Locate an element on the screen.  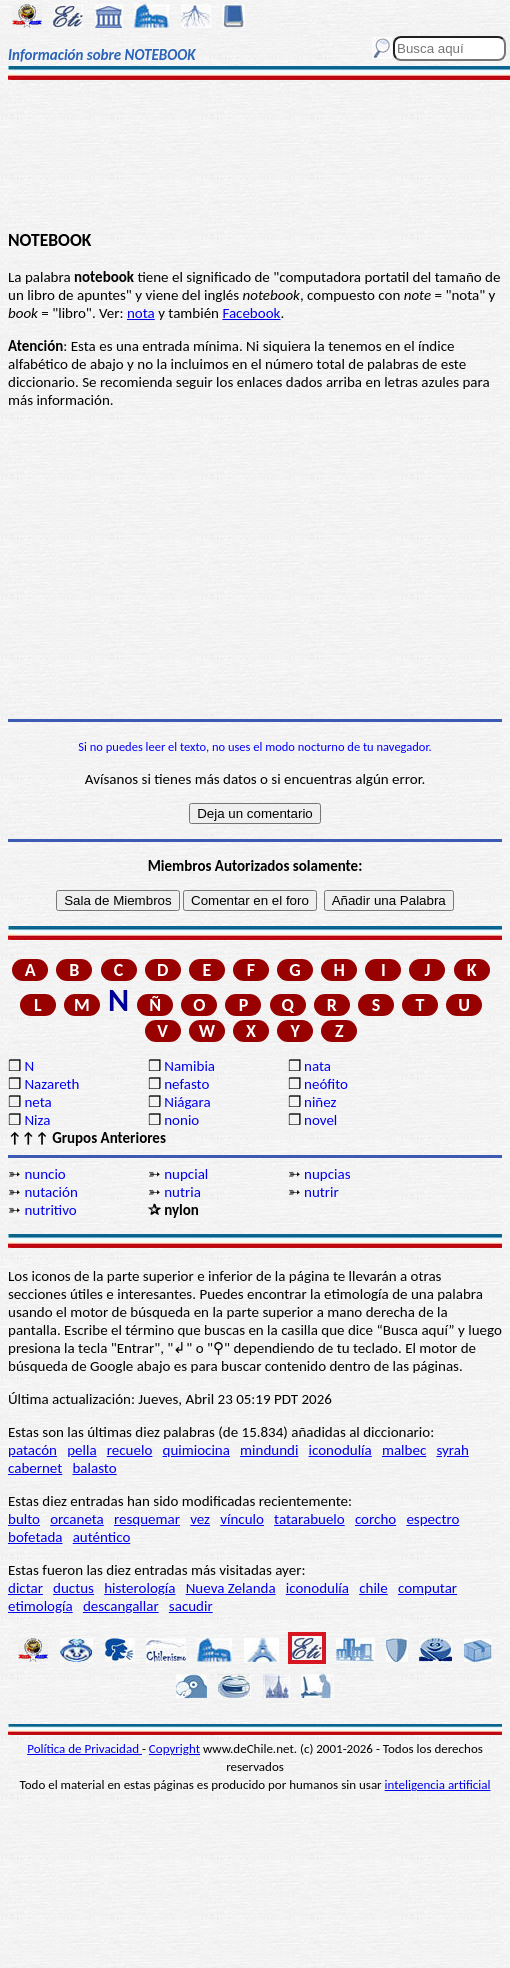
auténtico is located at coordinates (102, 1537).